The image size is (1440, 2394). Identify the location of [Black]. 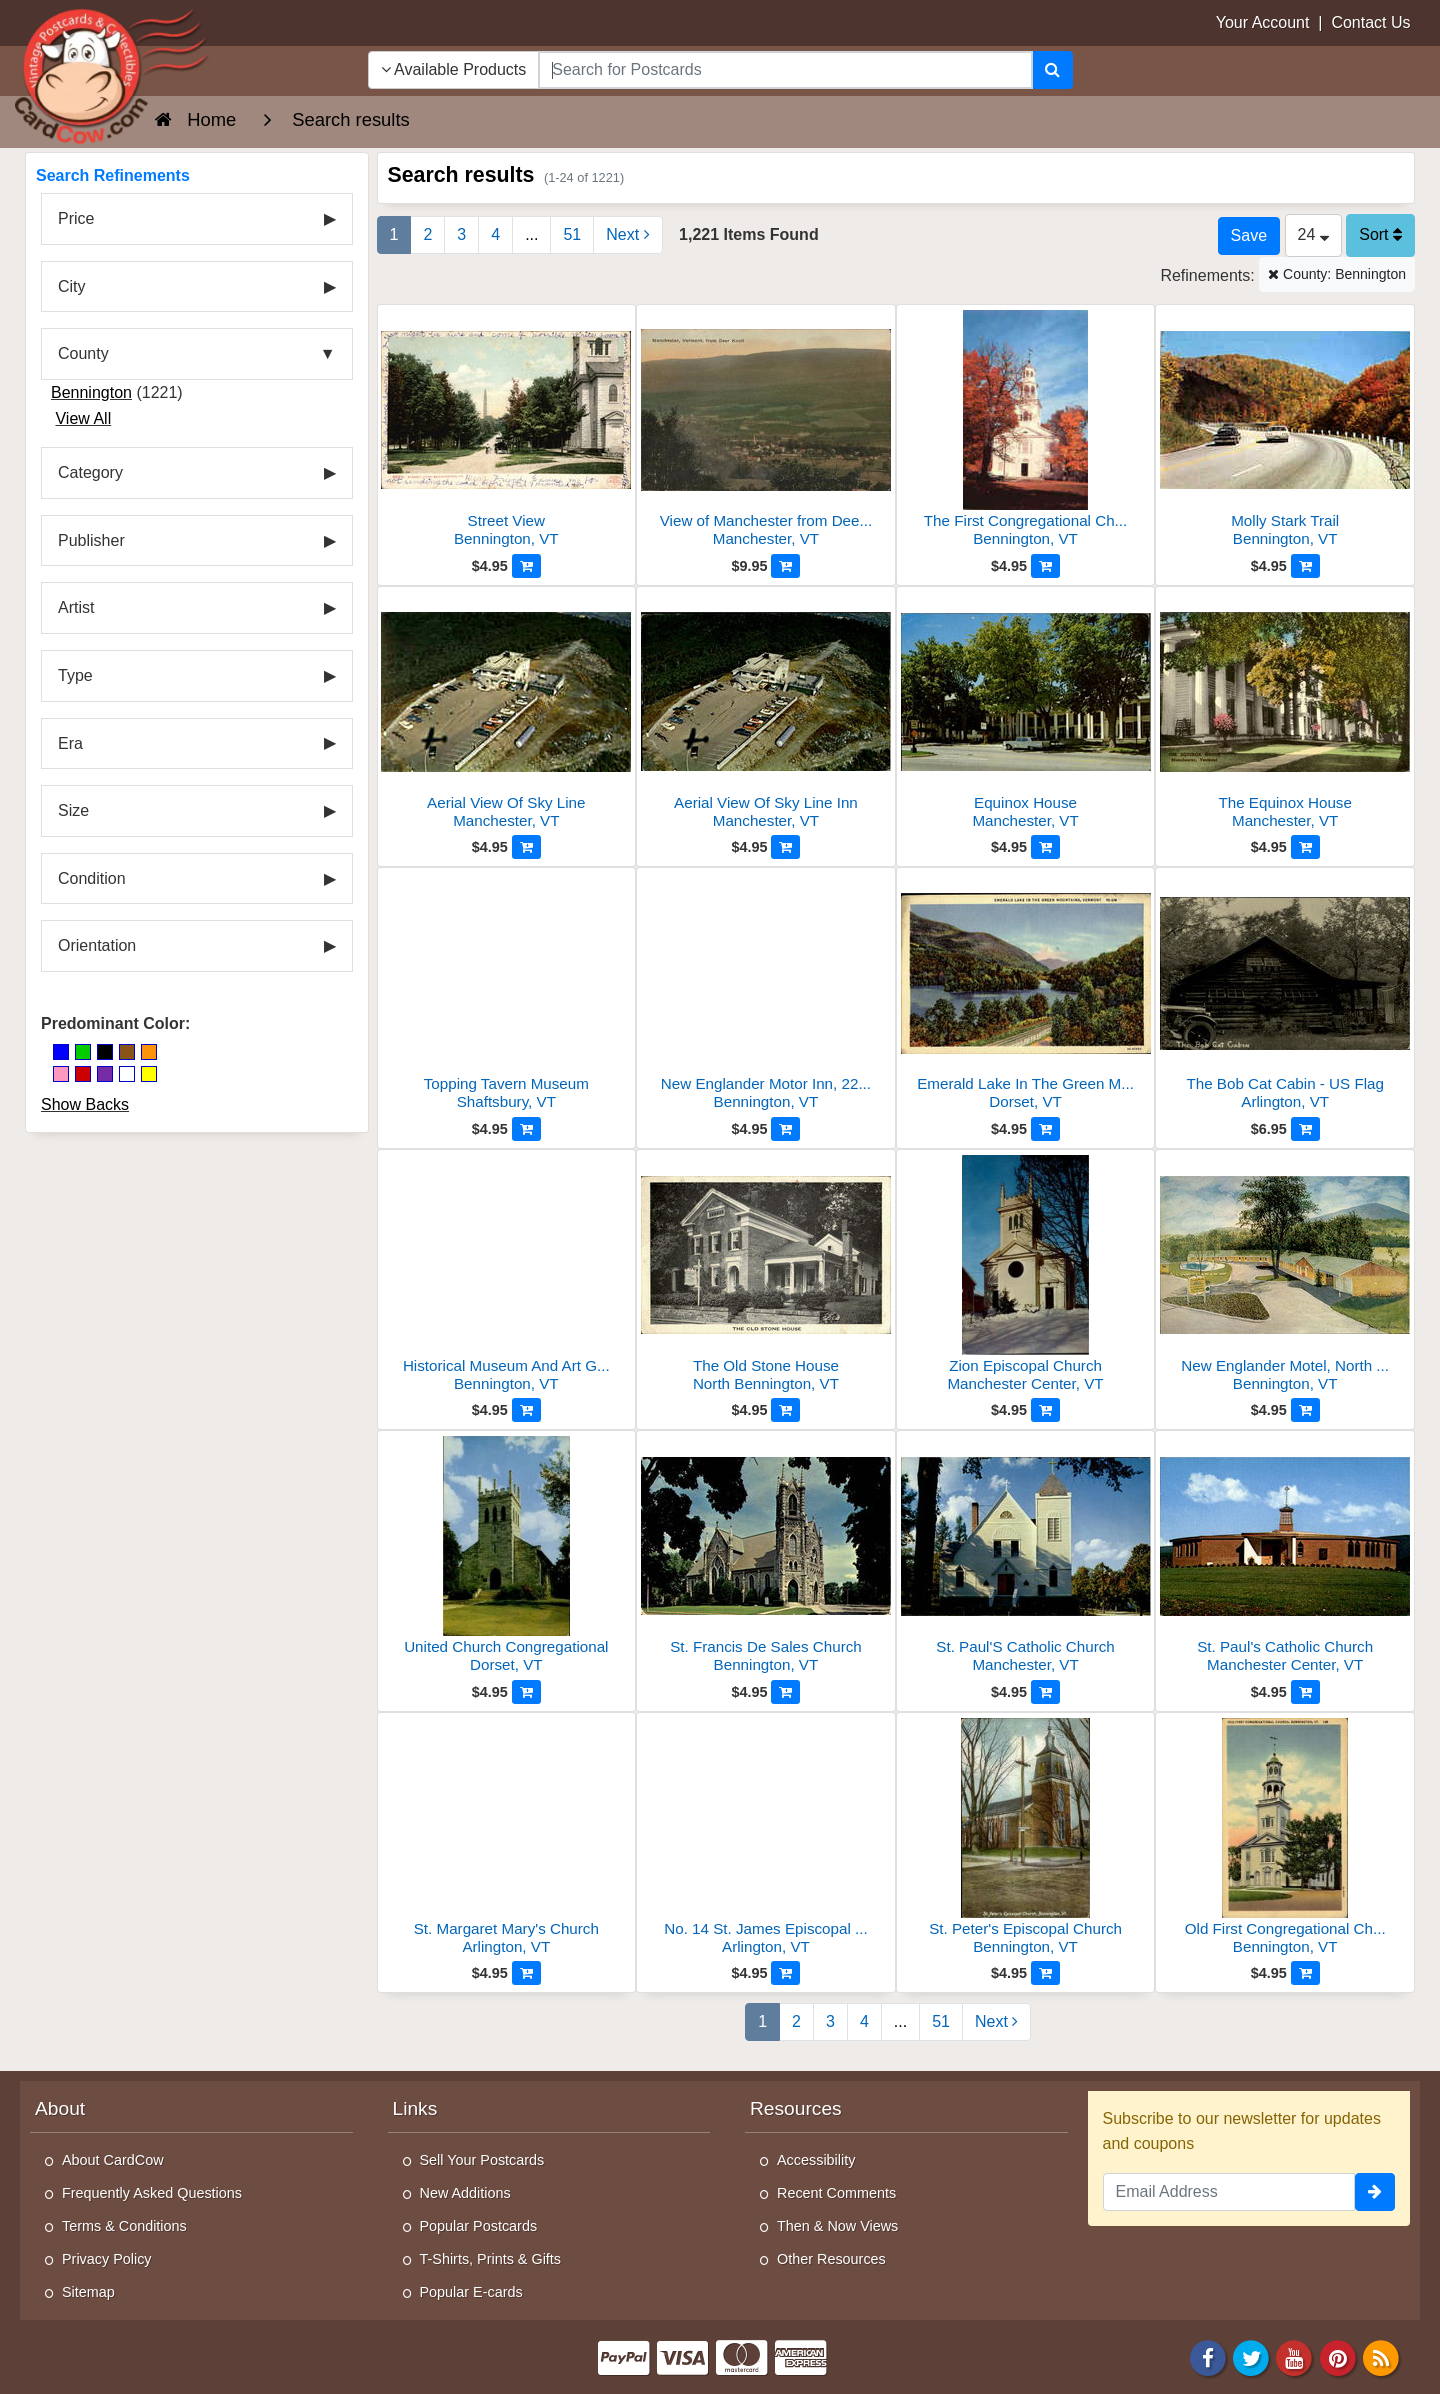
(105, 1052).